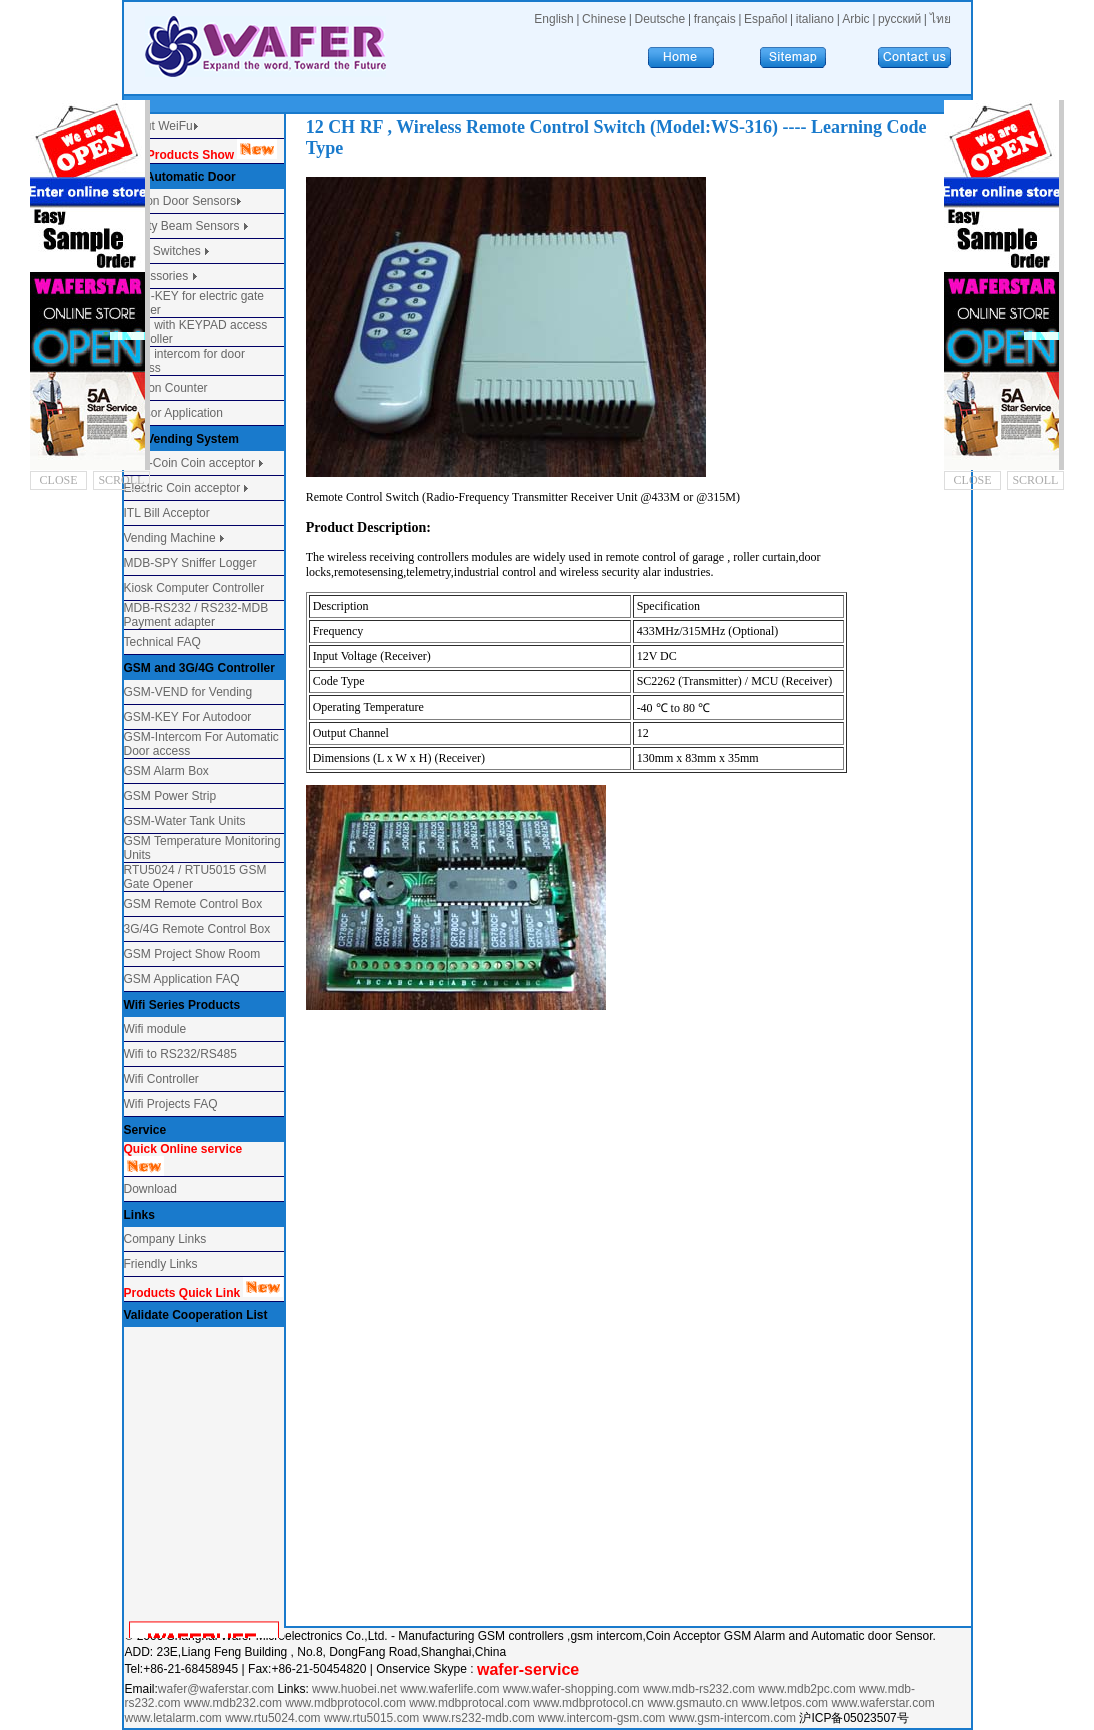  Describe the element at coordinates (173, 413) in the screenshot. I see `Sensor Application` at that location.